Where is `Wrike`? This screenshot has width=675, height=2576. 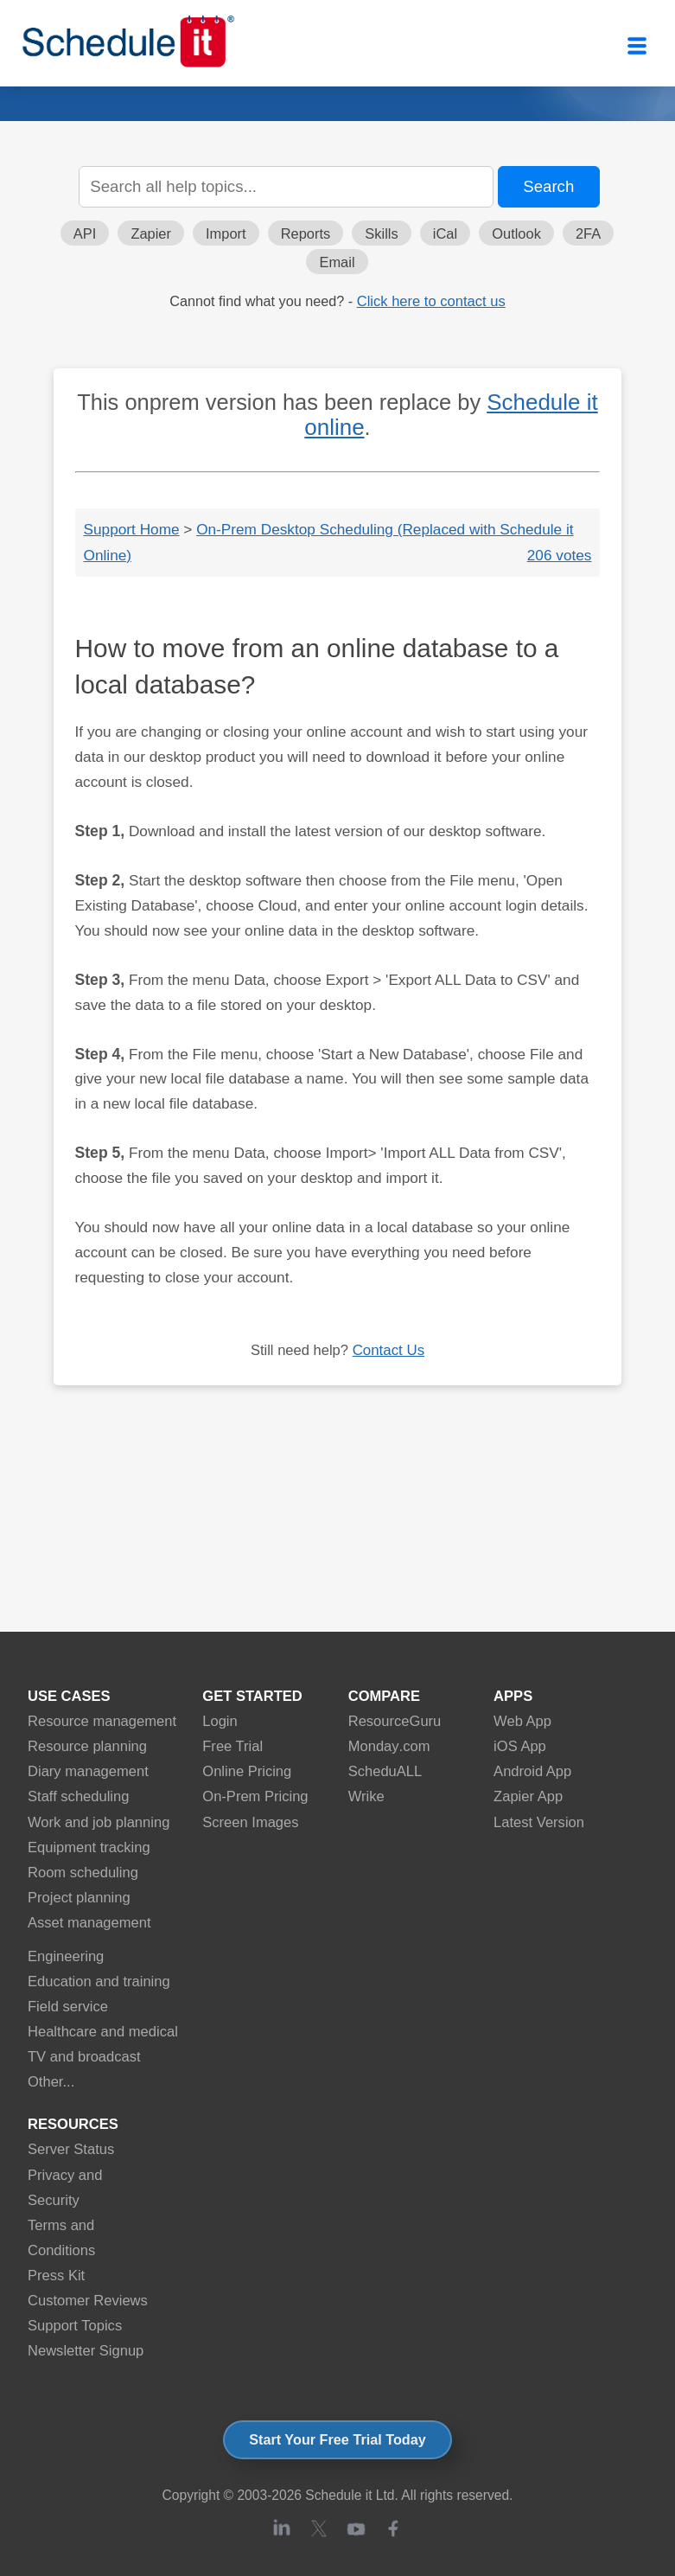 Wrike is located at coordinates (366, 1796).